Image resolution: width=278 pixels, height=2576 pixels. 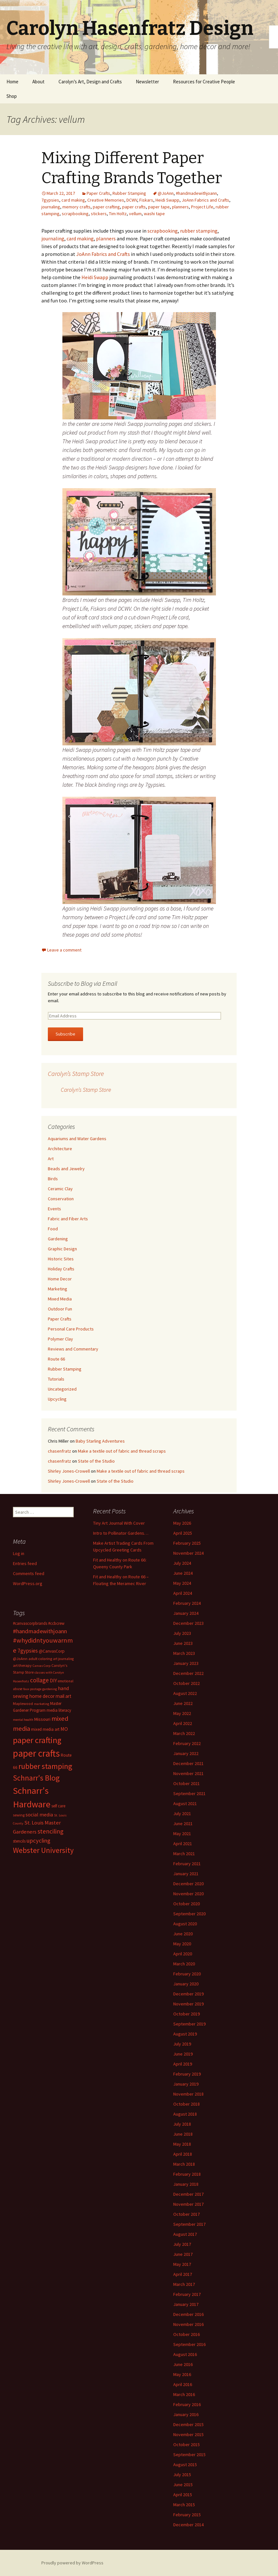 What do you see at coordinates (186, 1904) in the screenshot?
I see `October 2020` at bounding box center [186, 1904].